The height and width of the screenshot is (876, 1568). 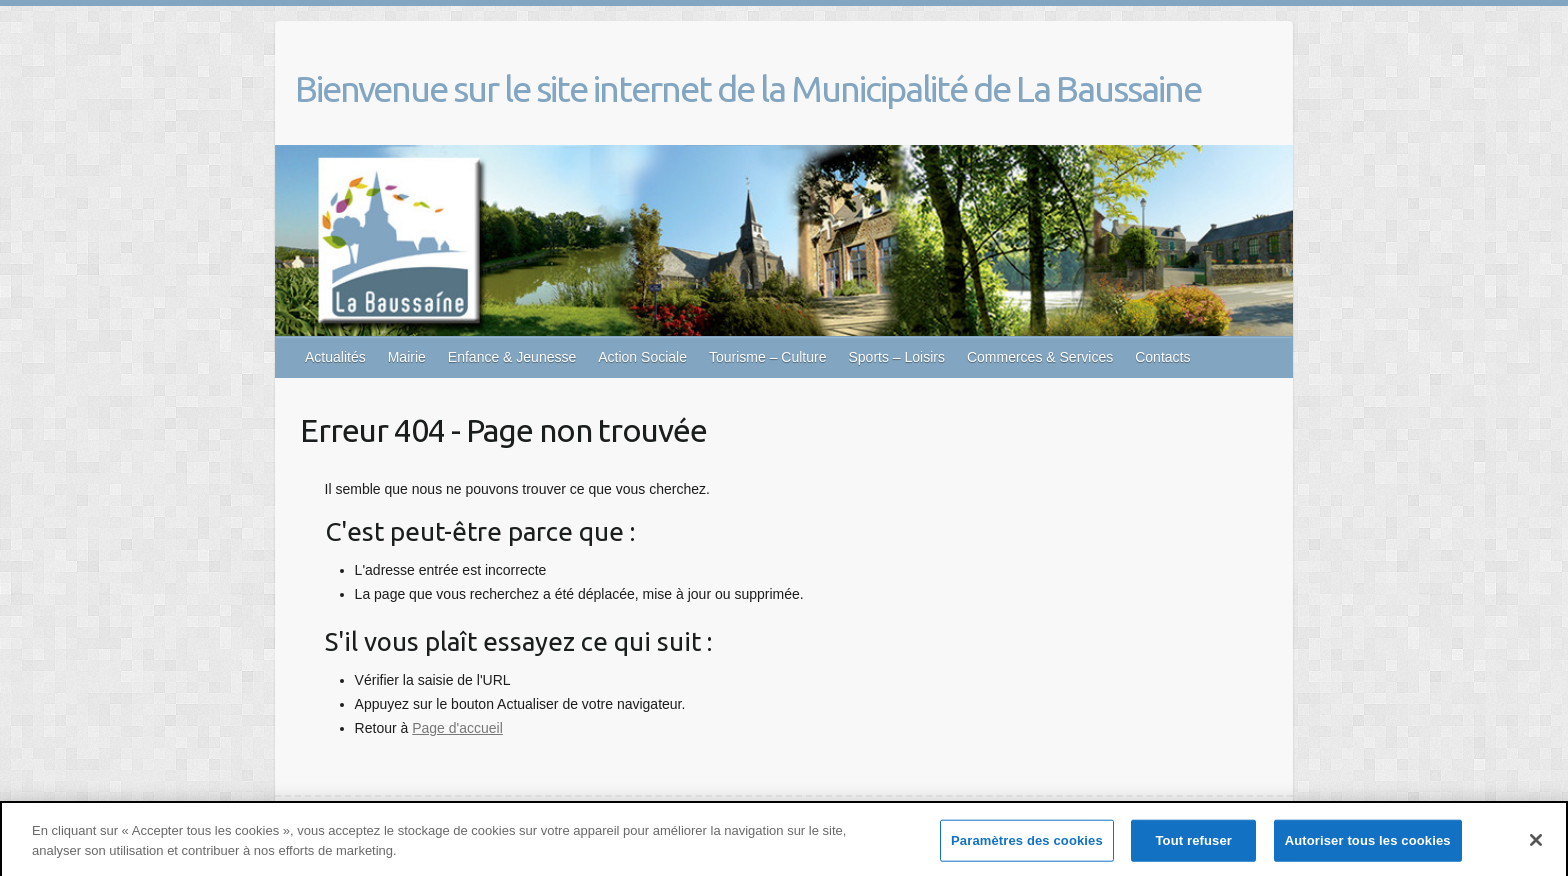 What do you see at coordinates (896, 357) in the screenshot?
I see `Sports – Loisirs` at bounding box center [896, 357].